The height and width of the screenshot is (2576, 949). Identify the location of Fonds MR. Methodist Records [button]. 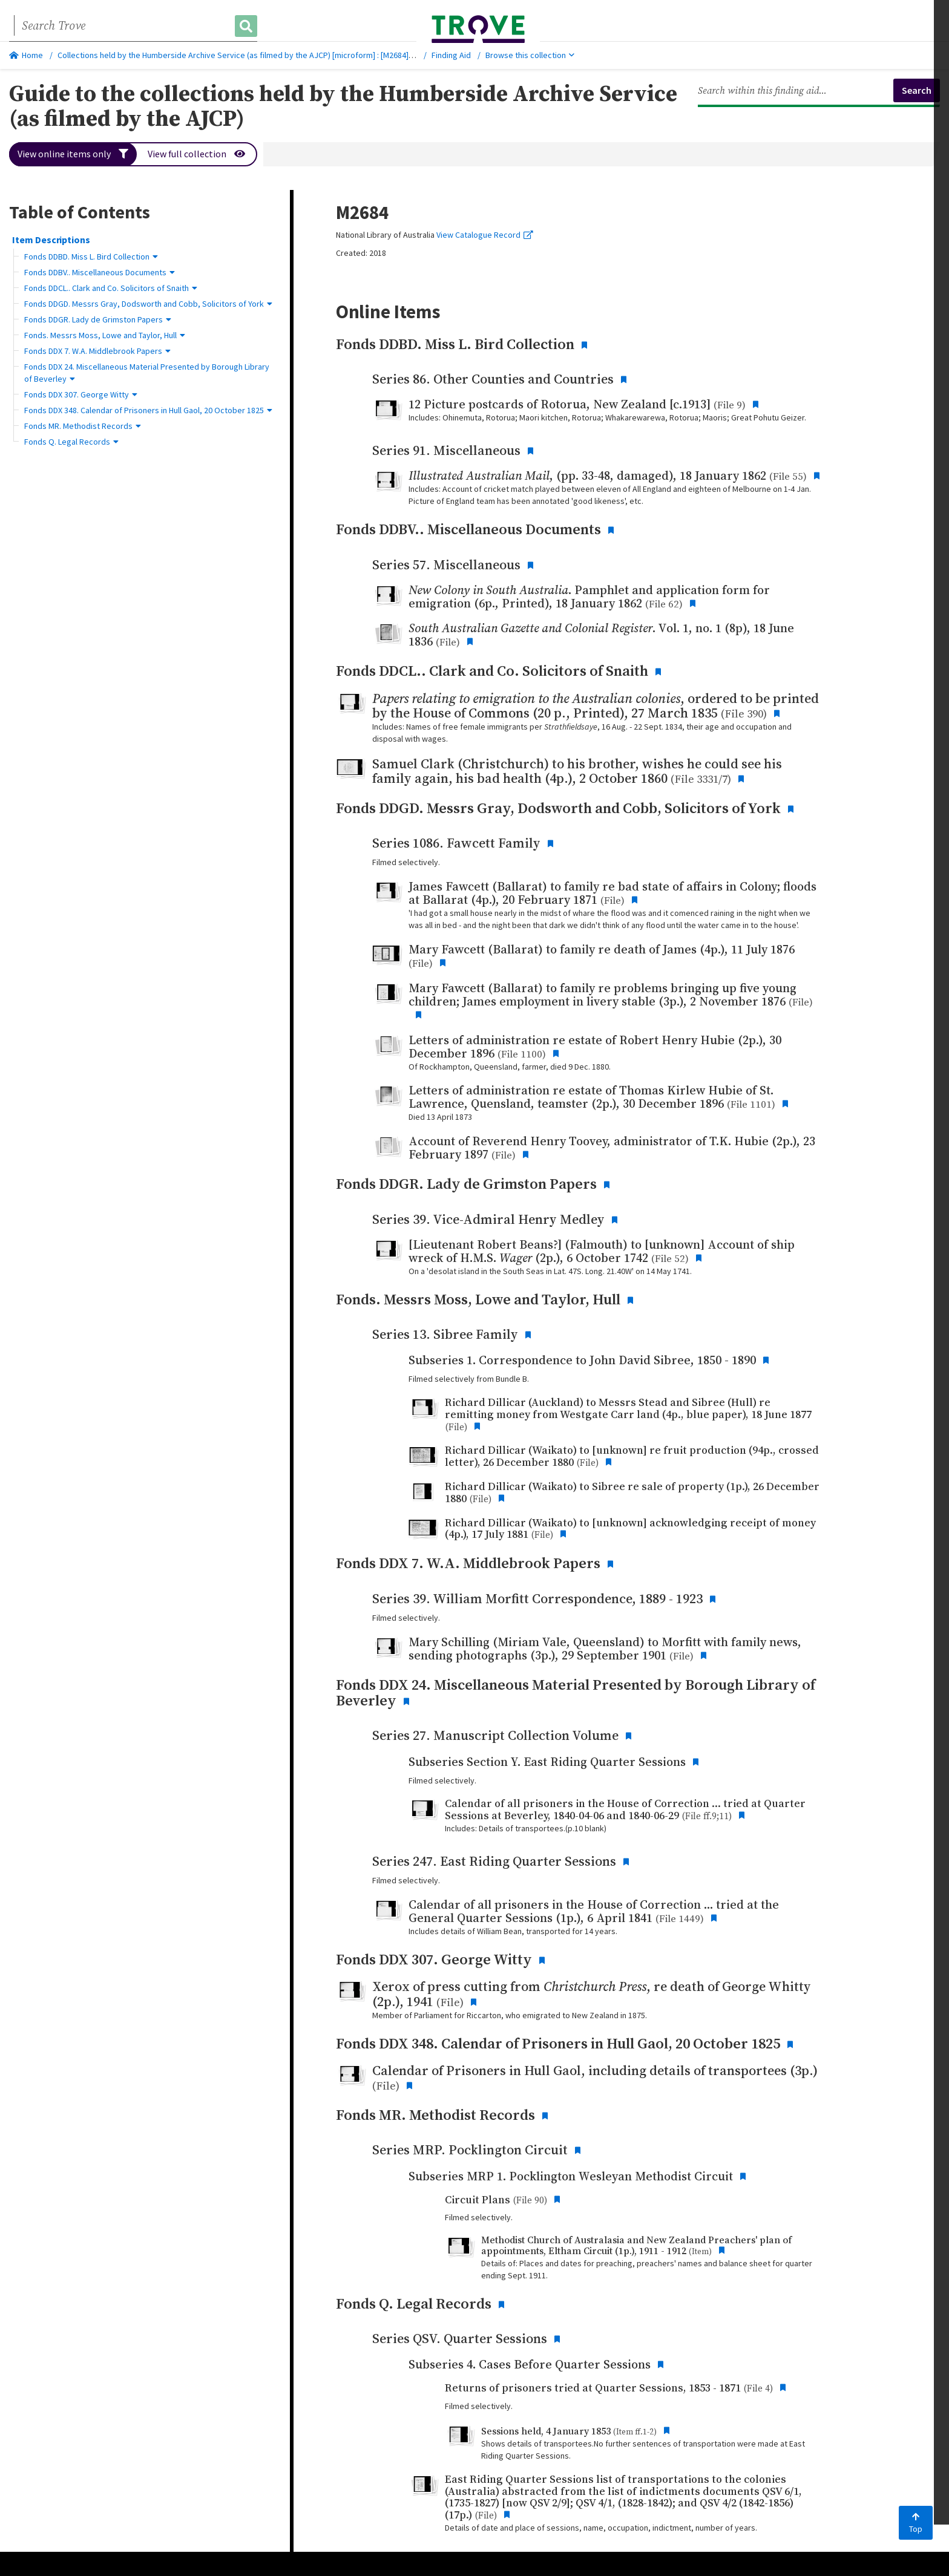
(82, 425).